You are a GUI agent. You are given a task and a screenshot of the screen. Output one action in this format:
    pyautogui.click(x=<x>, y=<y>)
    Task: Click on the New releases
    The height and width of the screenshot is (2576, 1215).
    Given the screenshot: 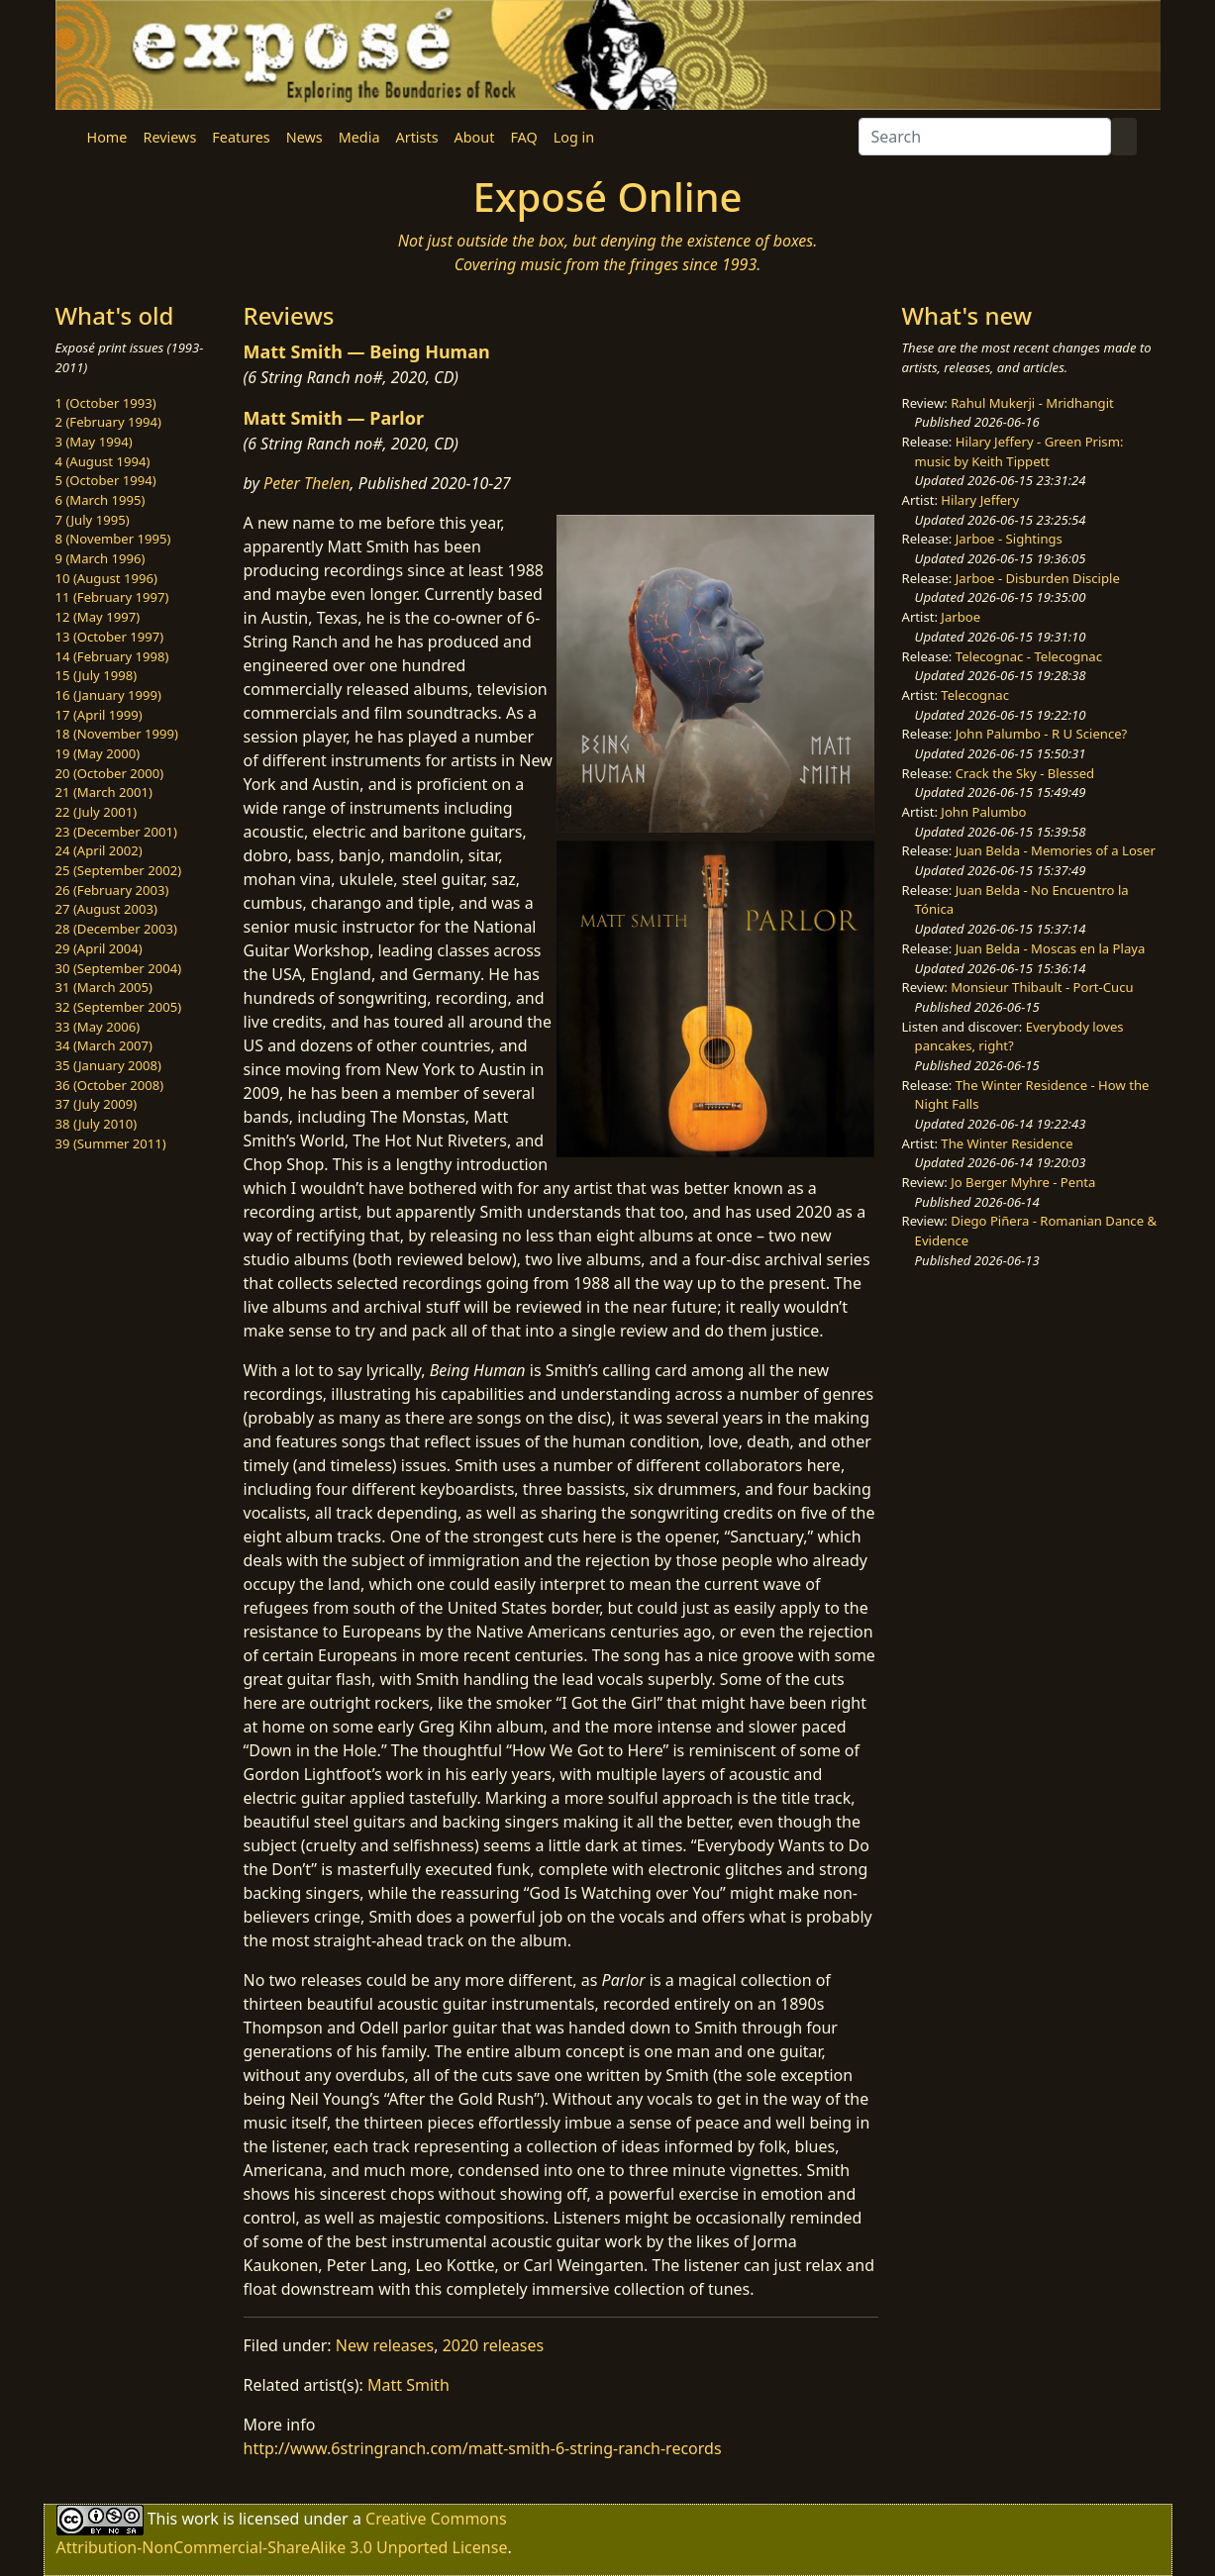 What is the action you would take?
    pyautogui.click(x=385, y=2345)
    